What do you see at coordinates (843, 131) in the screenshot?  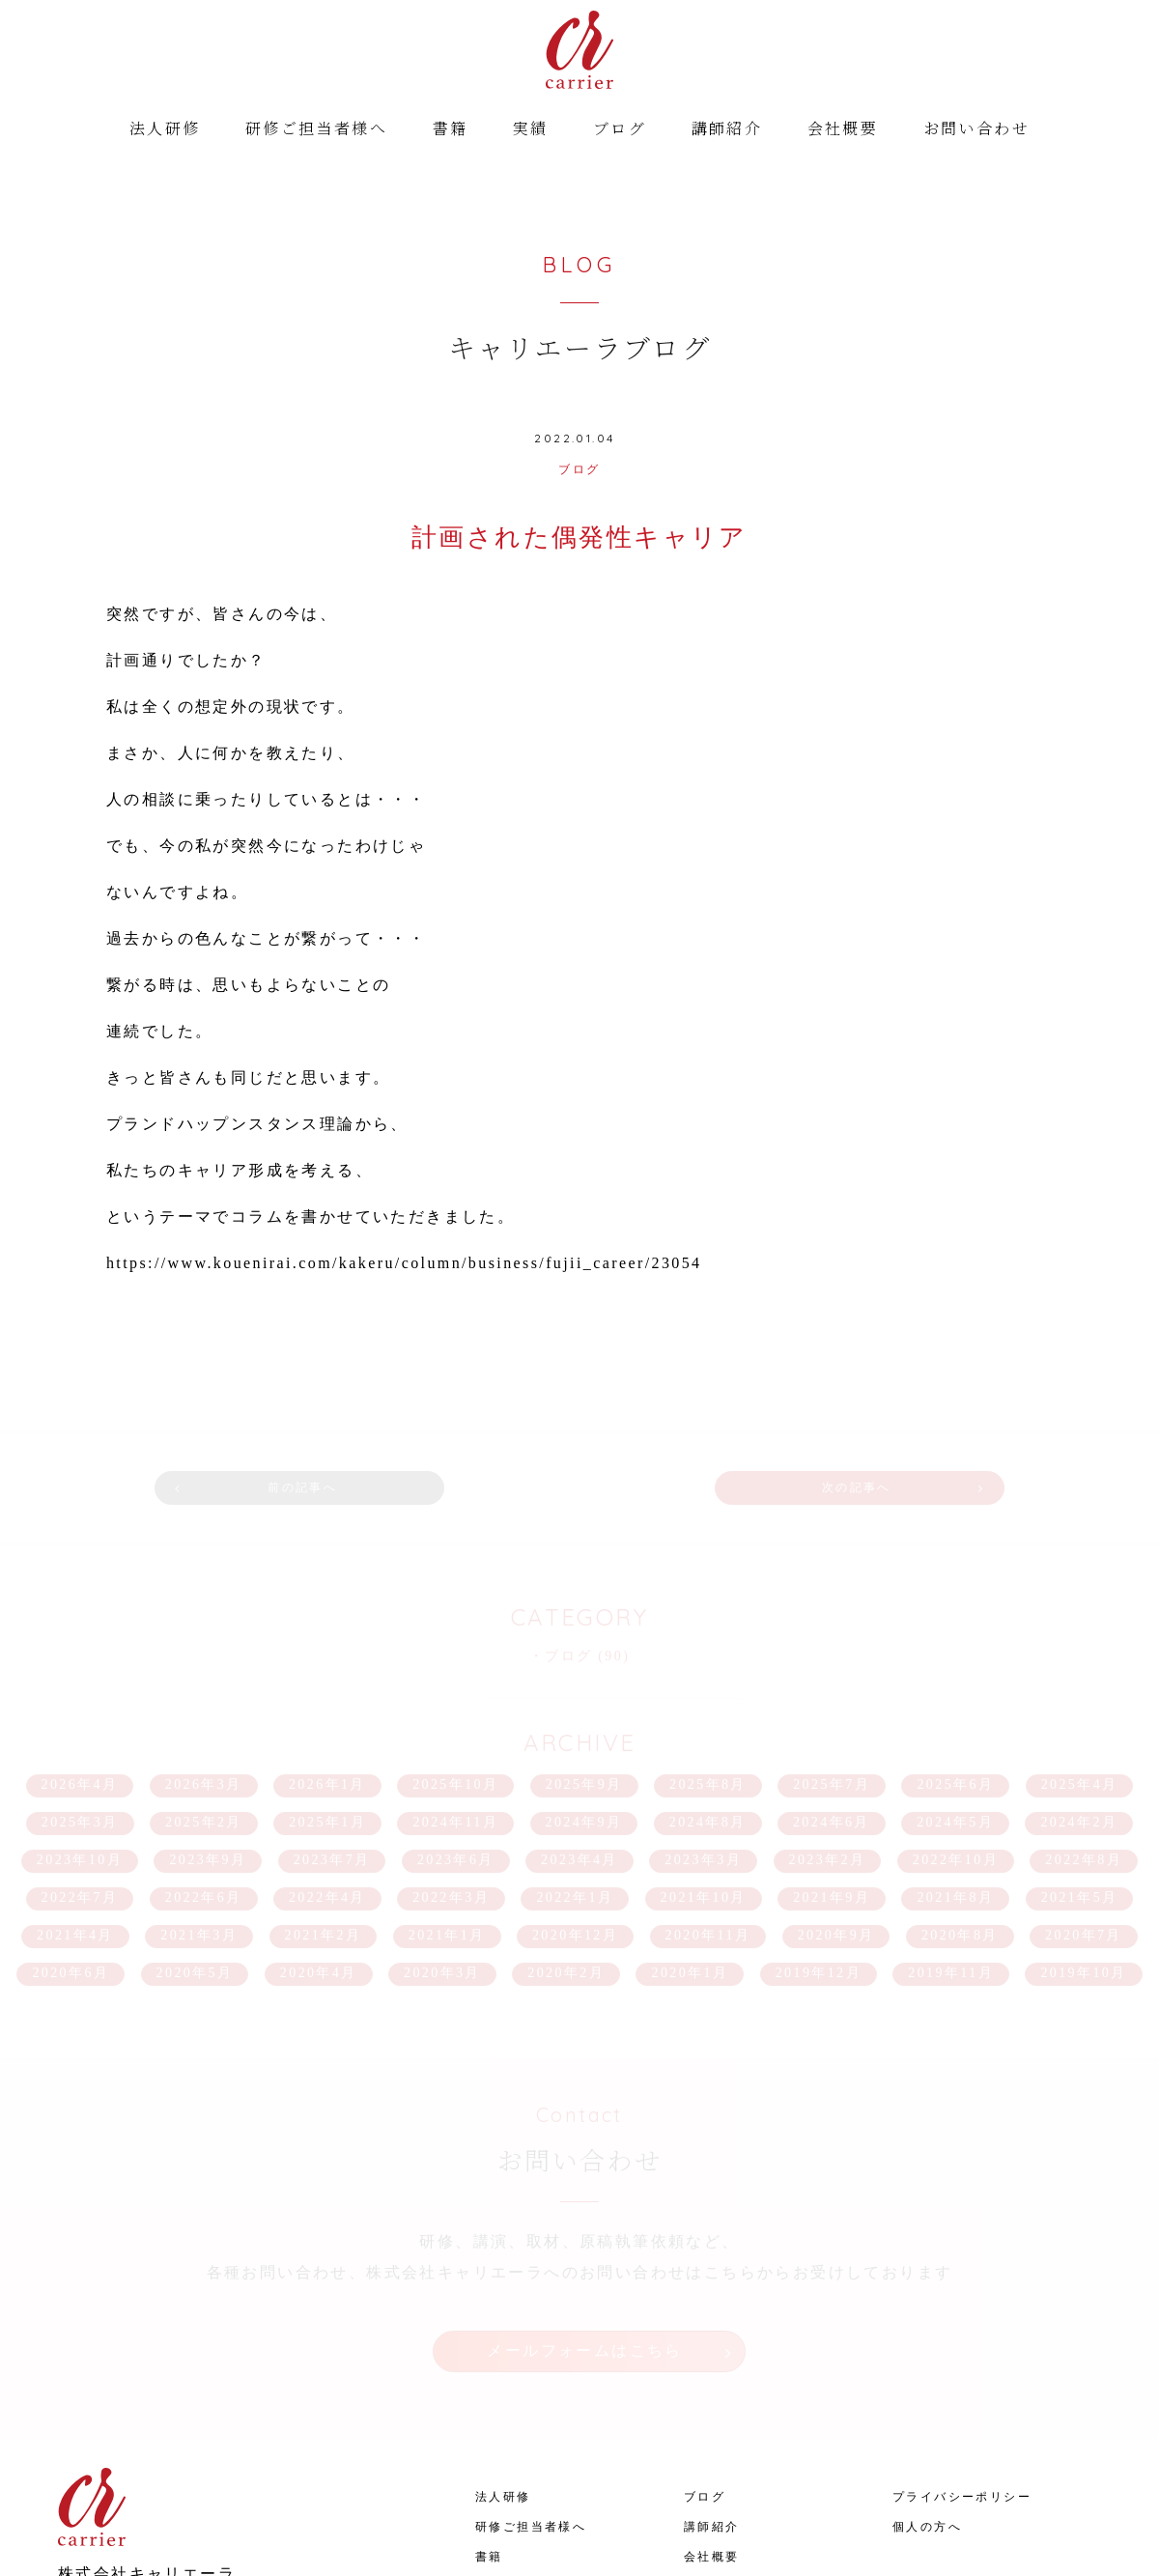 I see `会社概要` at bounding box center [843, 131].